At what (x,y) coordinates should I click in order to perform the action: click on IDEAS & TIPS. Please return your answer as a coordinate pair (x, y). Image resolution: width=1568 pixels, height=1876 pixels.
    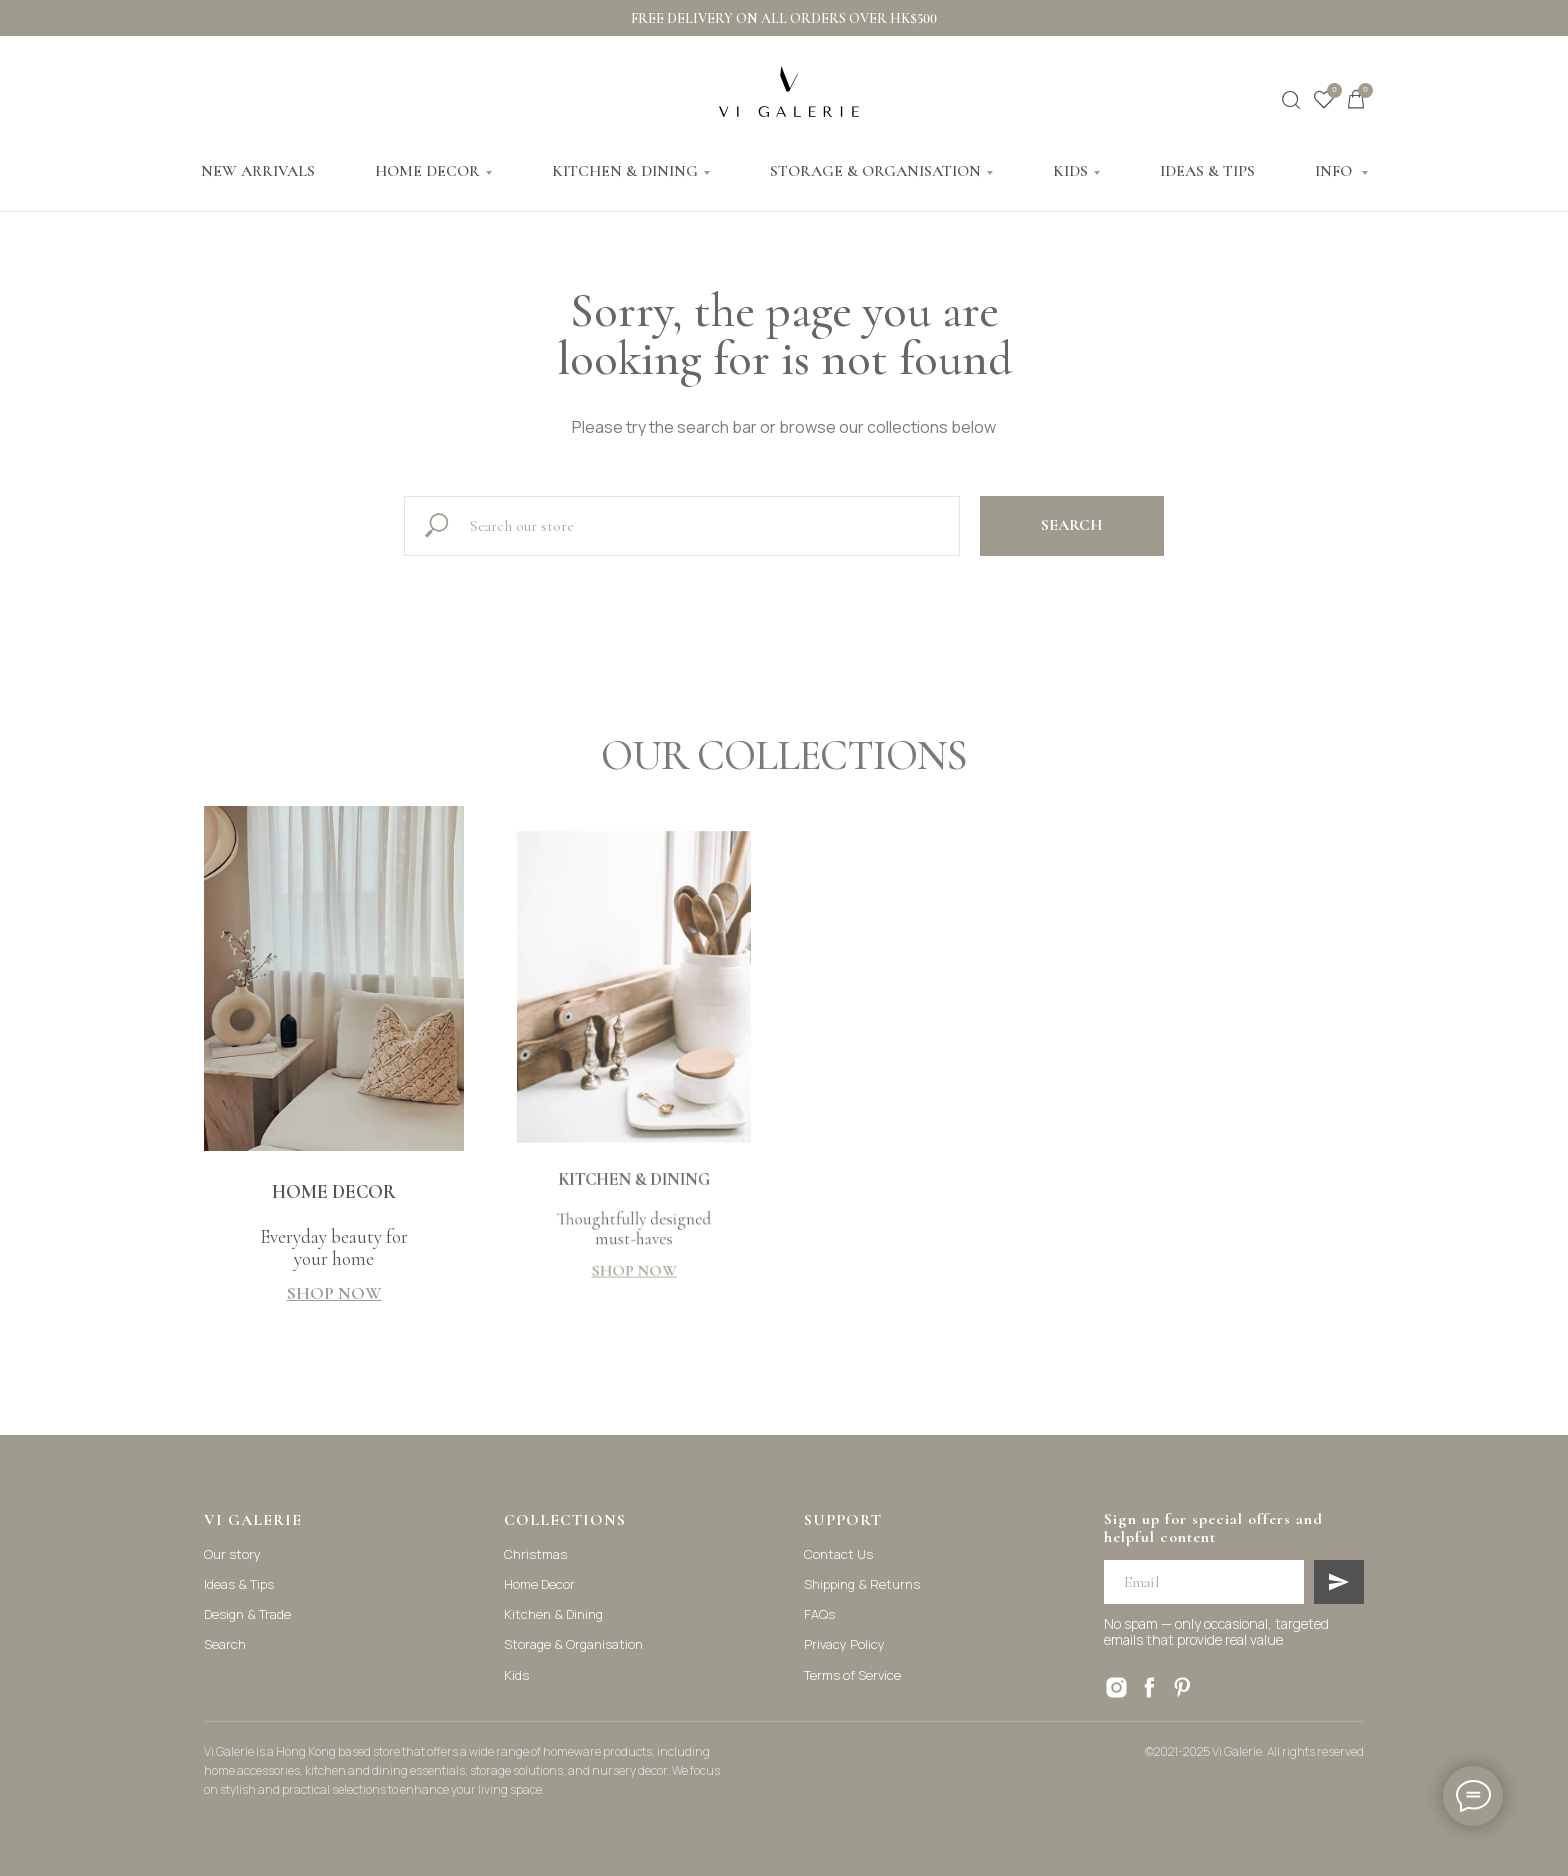
    Looking at the image, I should click on (1207, 171).